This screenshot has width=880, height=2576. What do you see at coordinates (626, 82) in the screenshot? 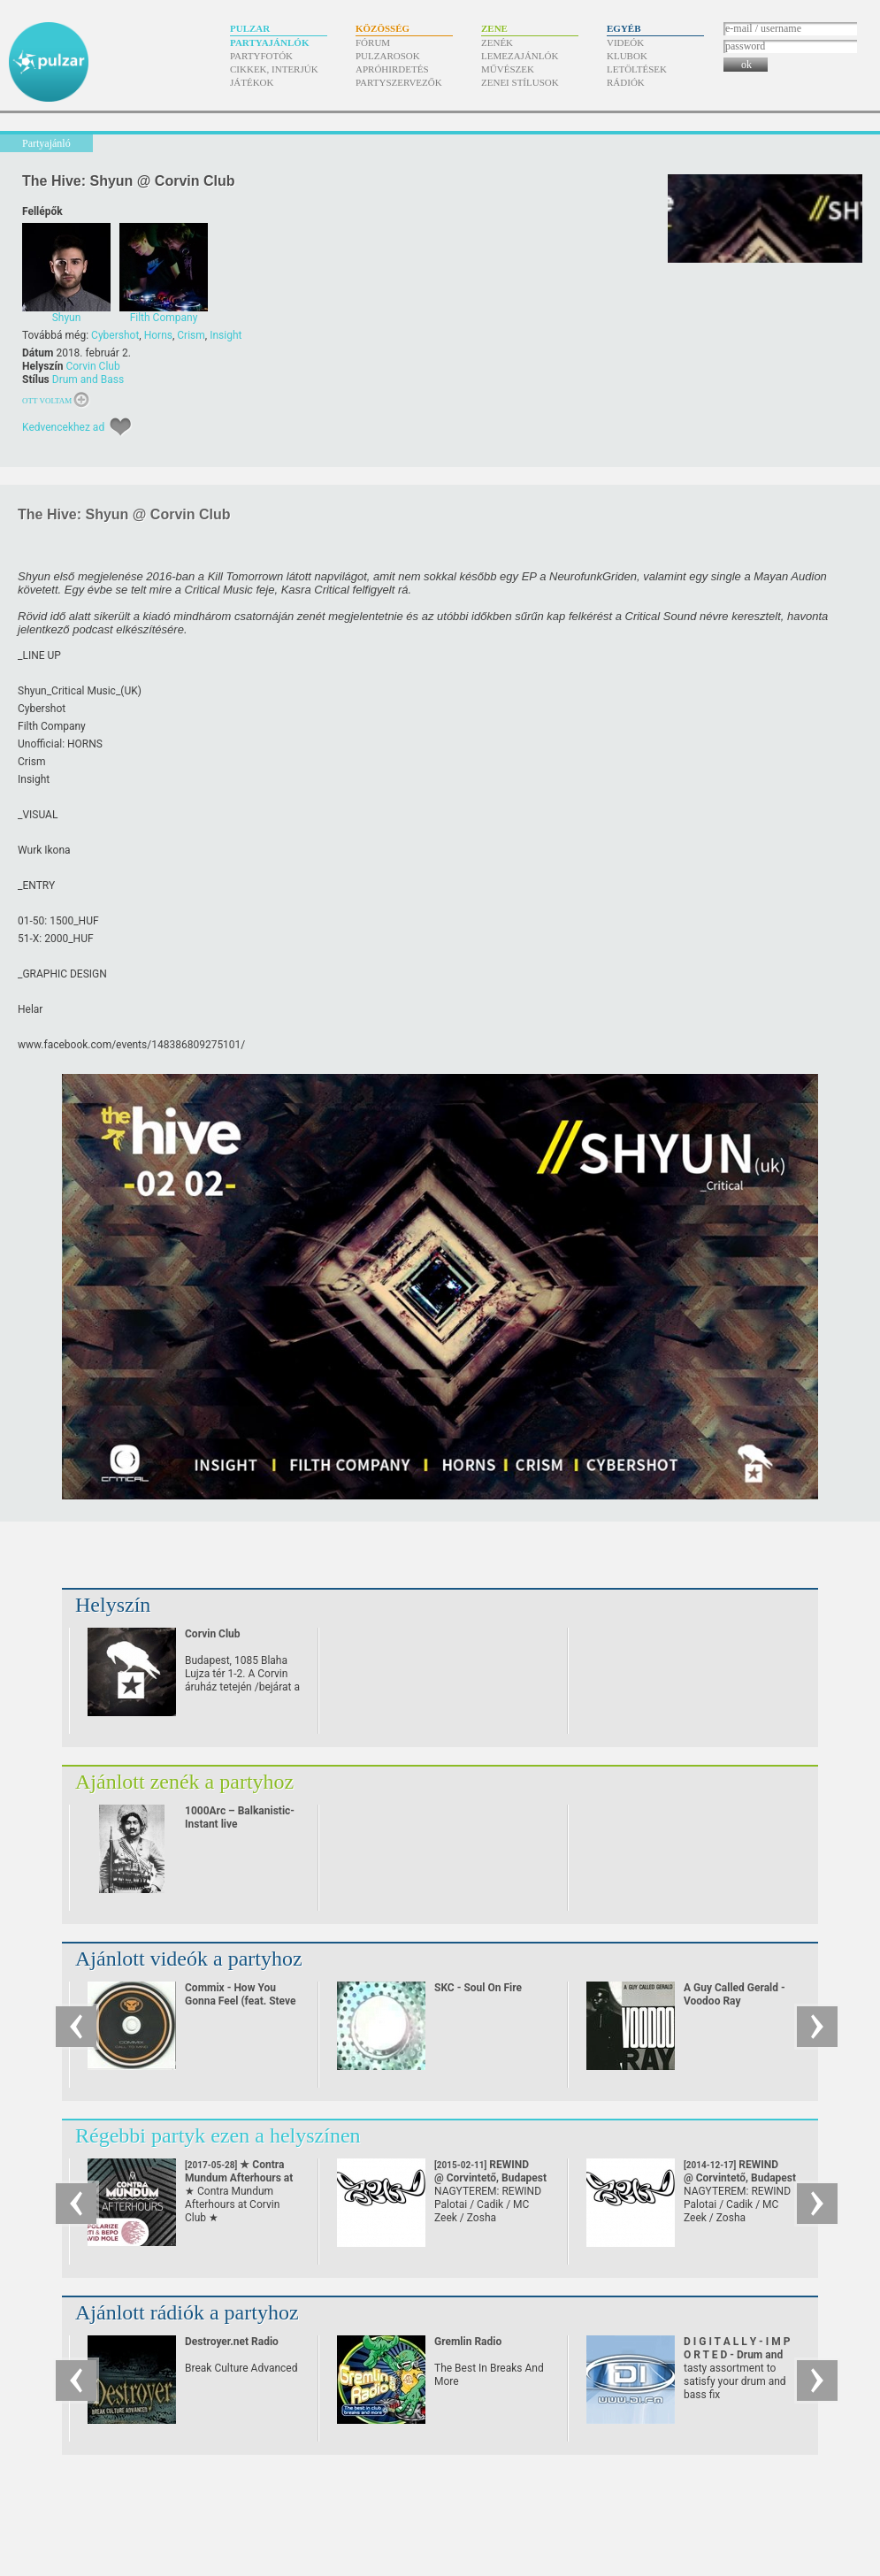
I see `Rádiók` at bounding box center [626, 82].